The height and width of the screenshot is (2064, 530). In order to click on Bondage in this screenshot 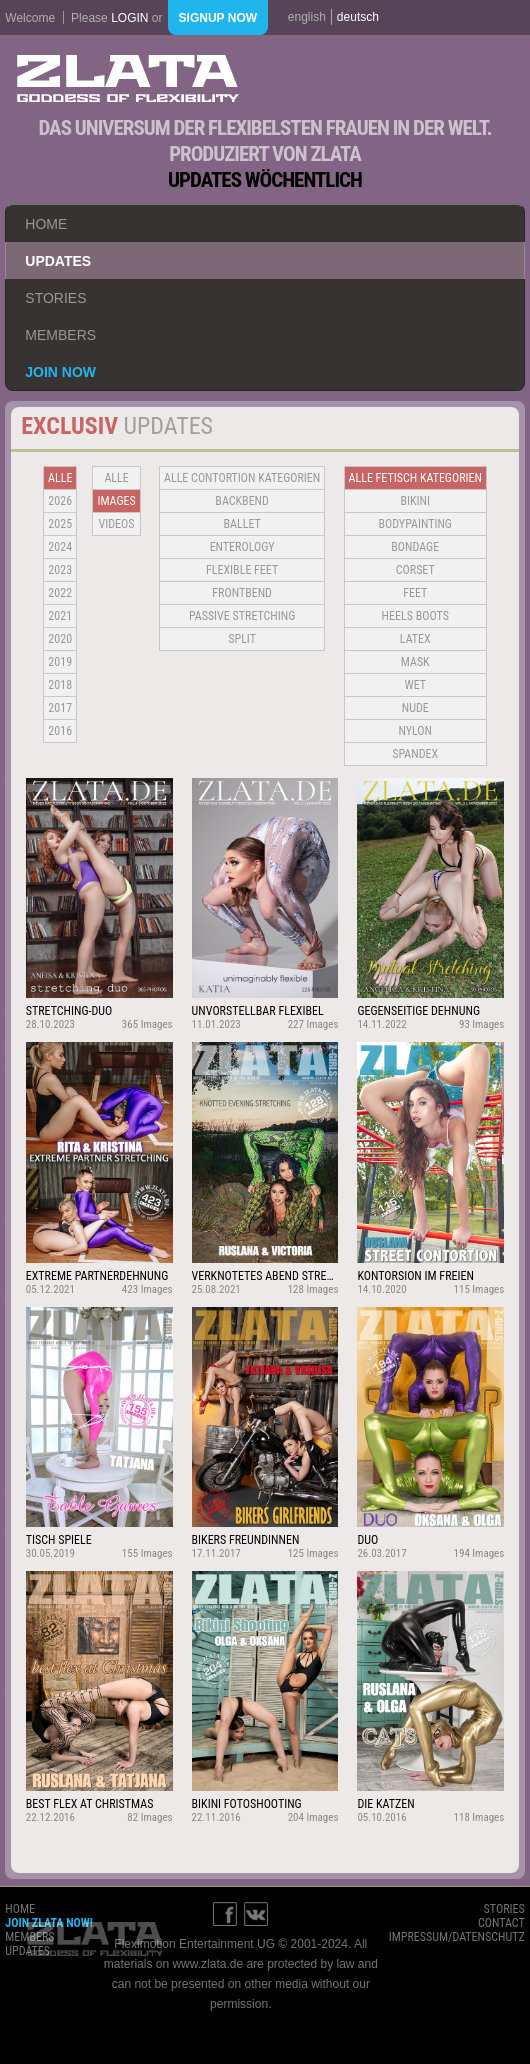, I will do `click(415, 547)`.